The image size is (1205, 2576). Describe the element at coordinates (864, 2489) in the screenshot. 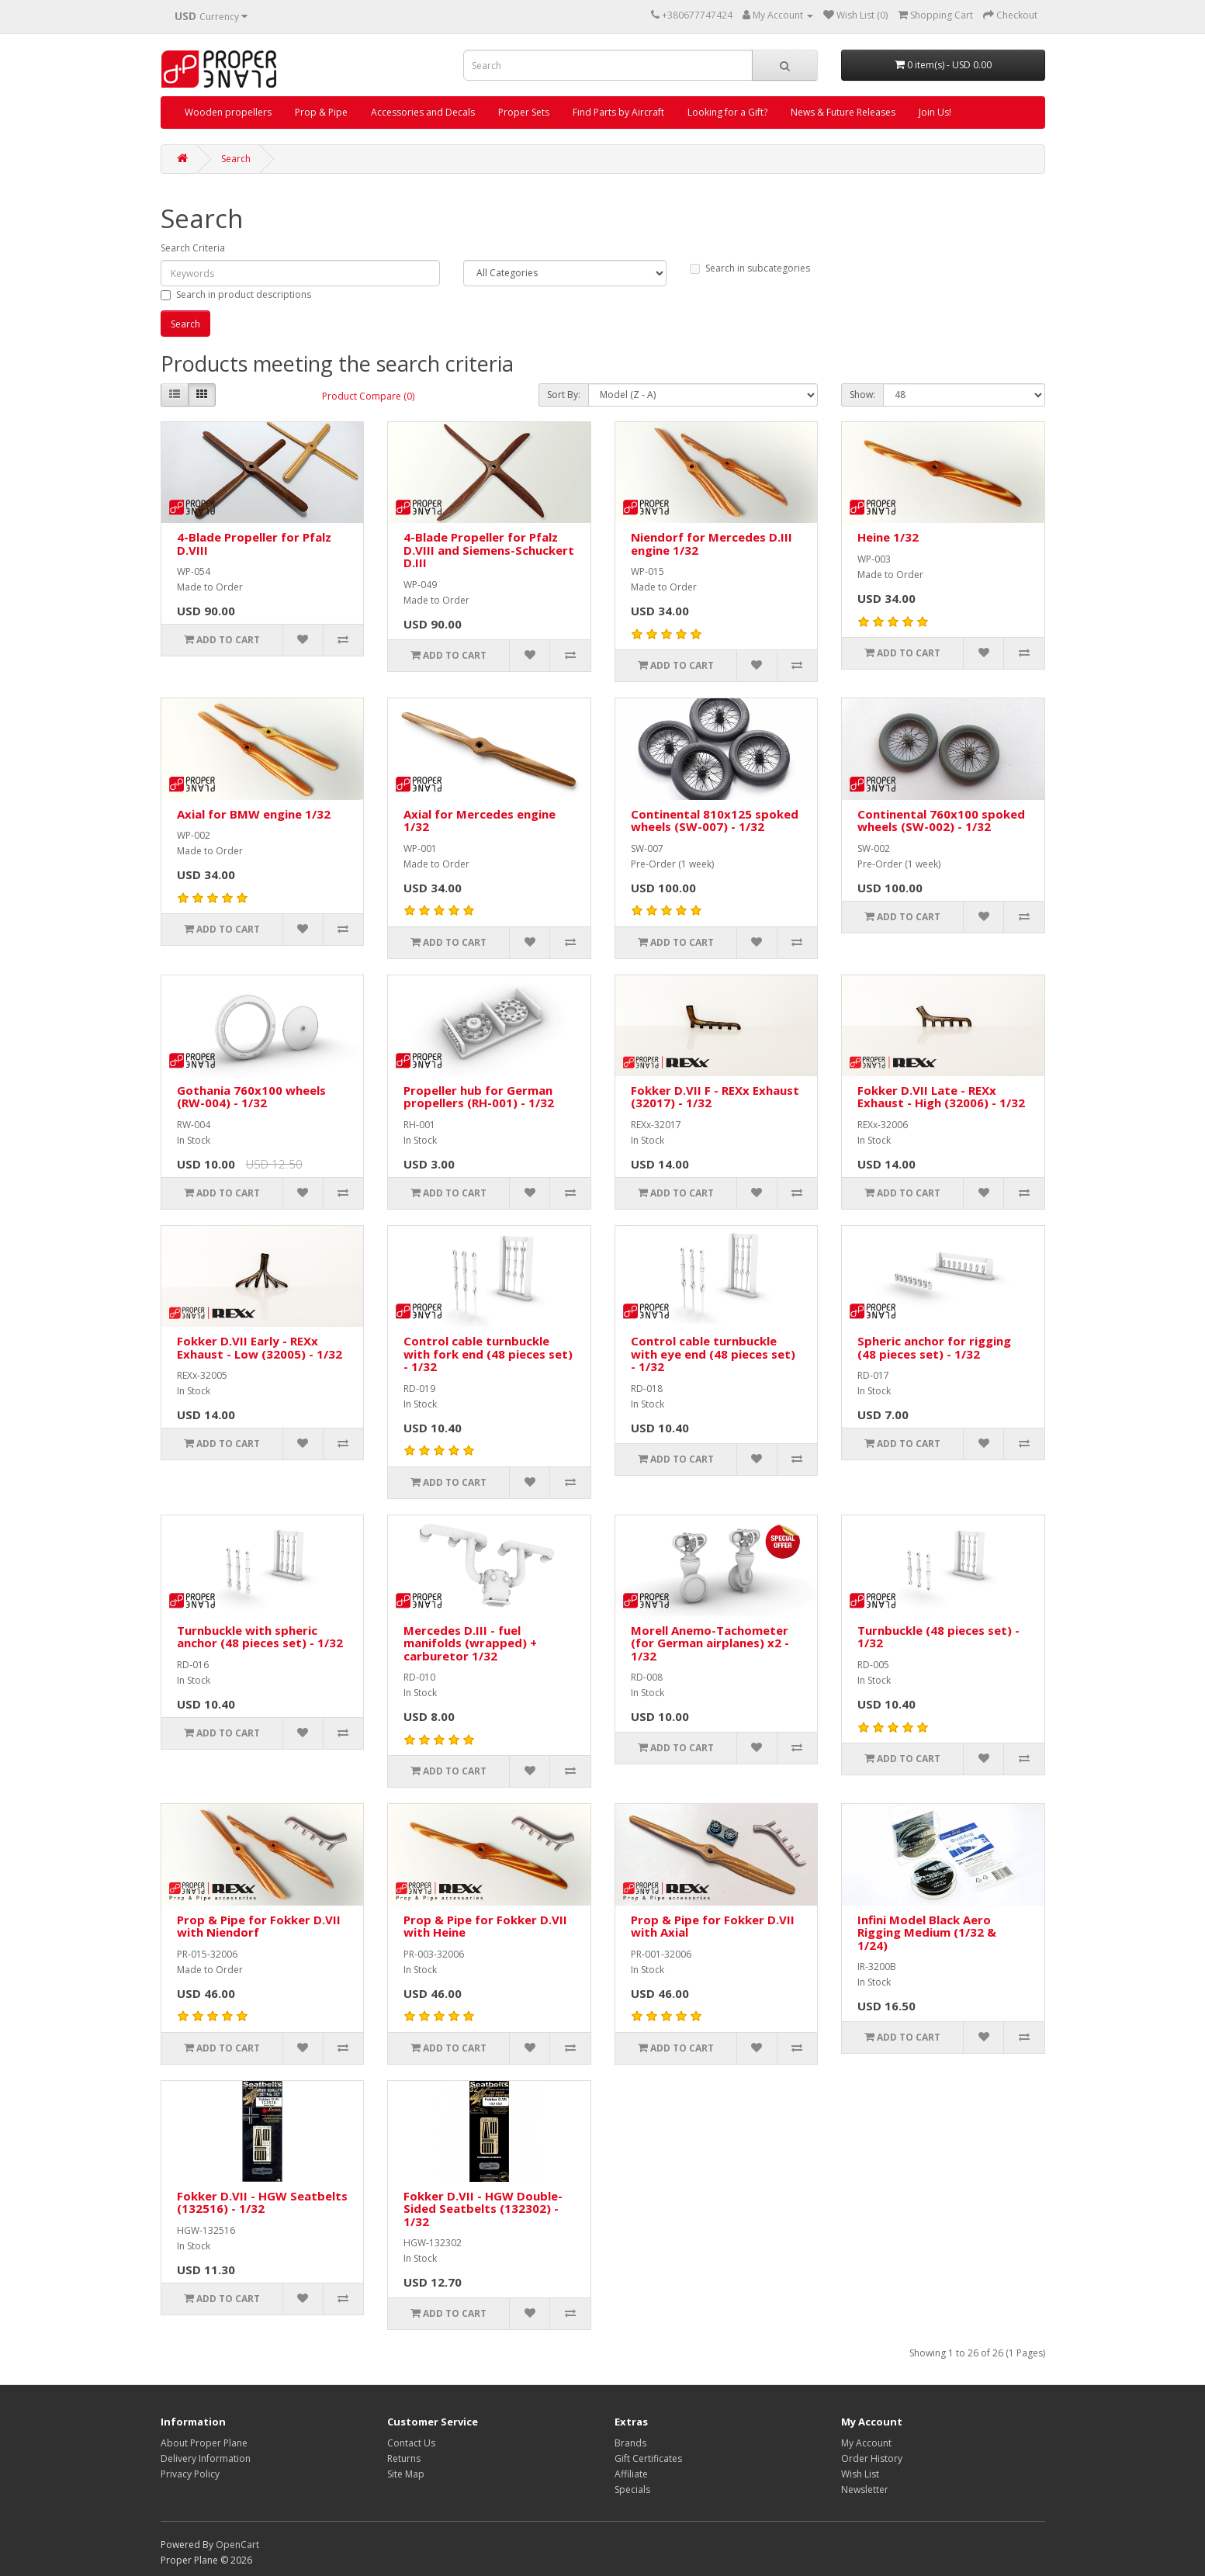

I see `Newsletter` at that location.